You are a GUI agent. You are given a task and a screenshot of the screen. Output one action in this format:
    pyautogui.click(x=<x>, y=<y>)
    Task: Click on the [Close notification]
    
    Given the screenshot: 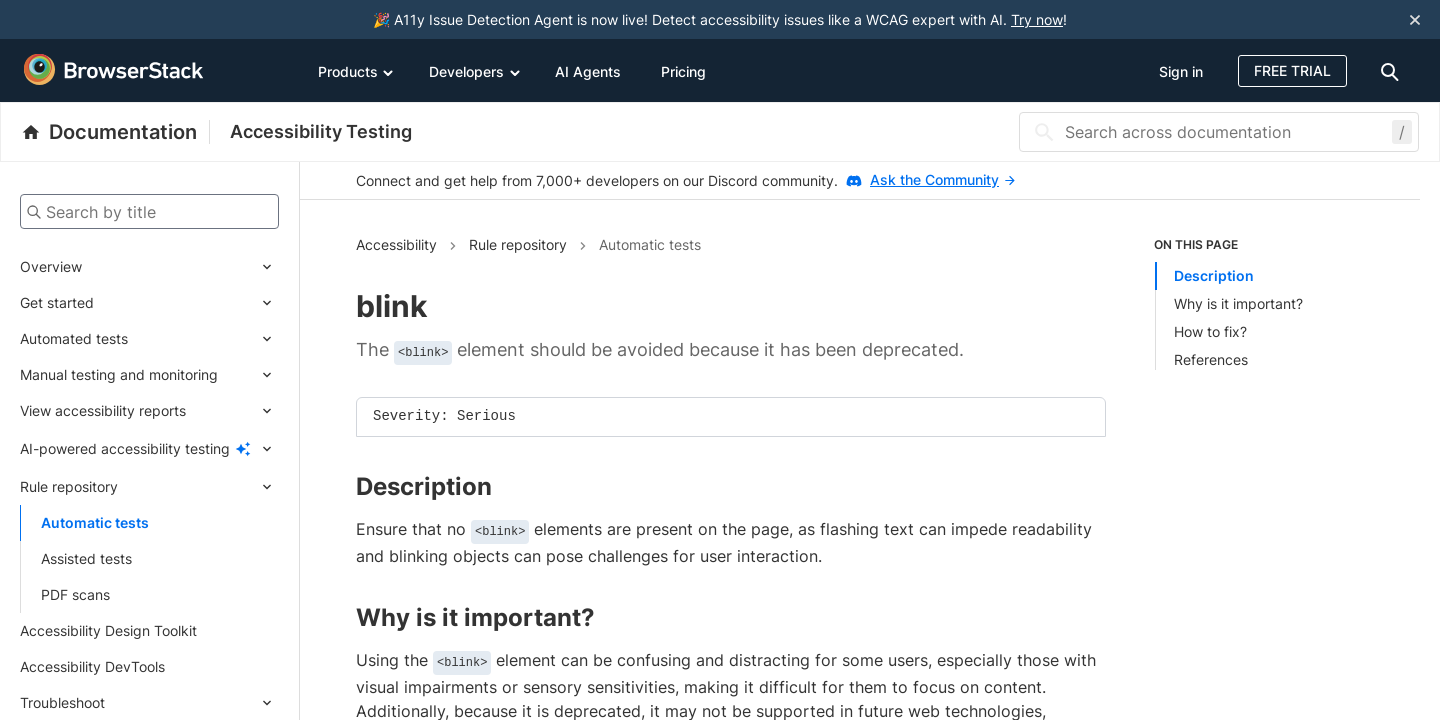 What is the action you would take?
    pyautogui.click(x=1415, y=19)
    